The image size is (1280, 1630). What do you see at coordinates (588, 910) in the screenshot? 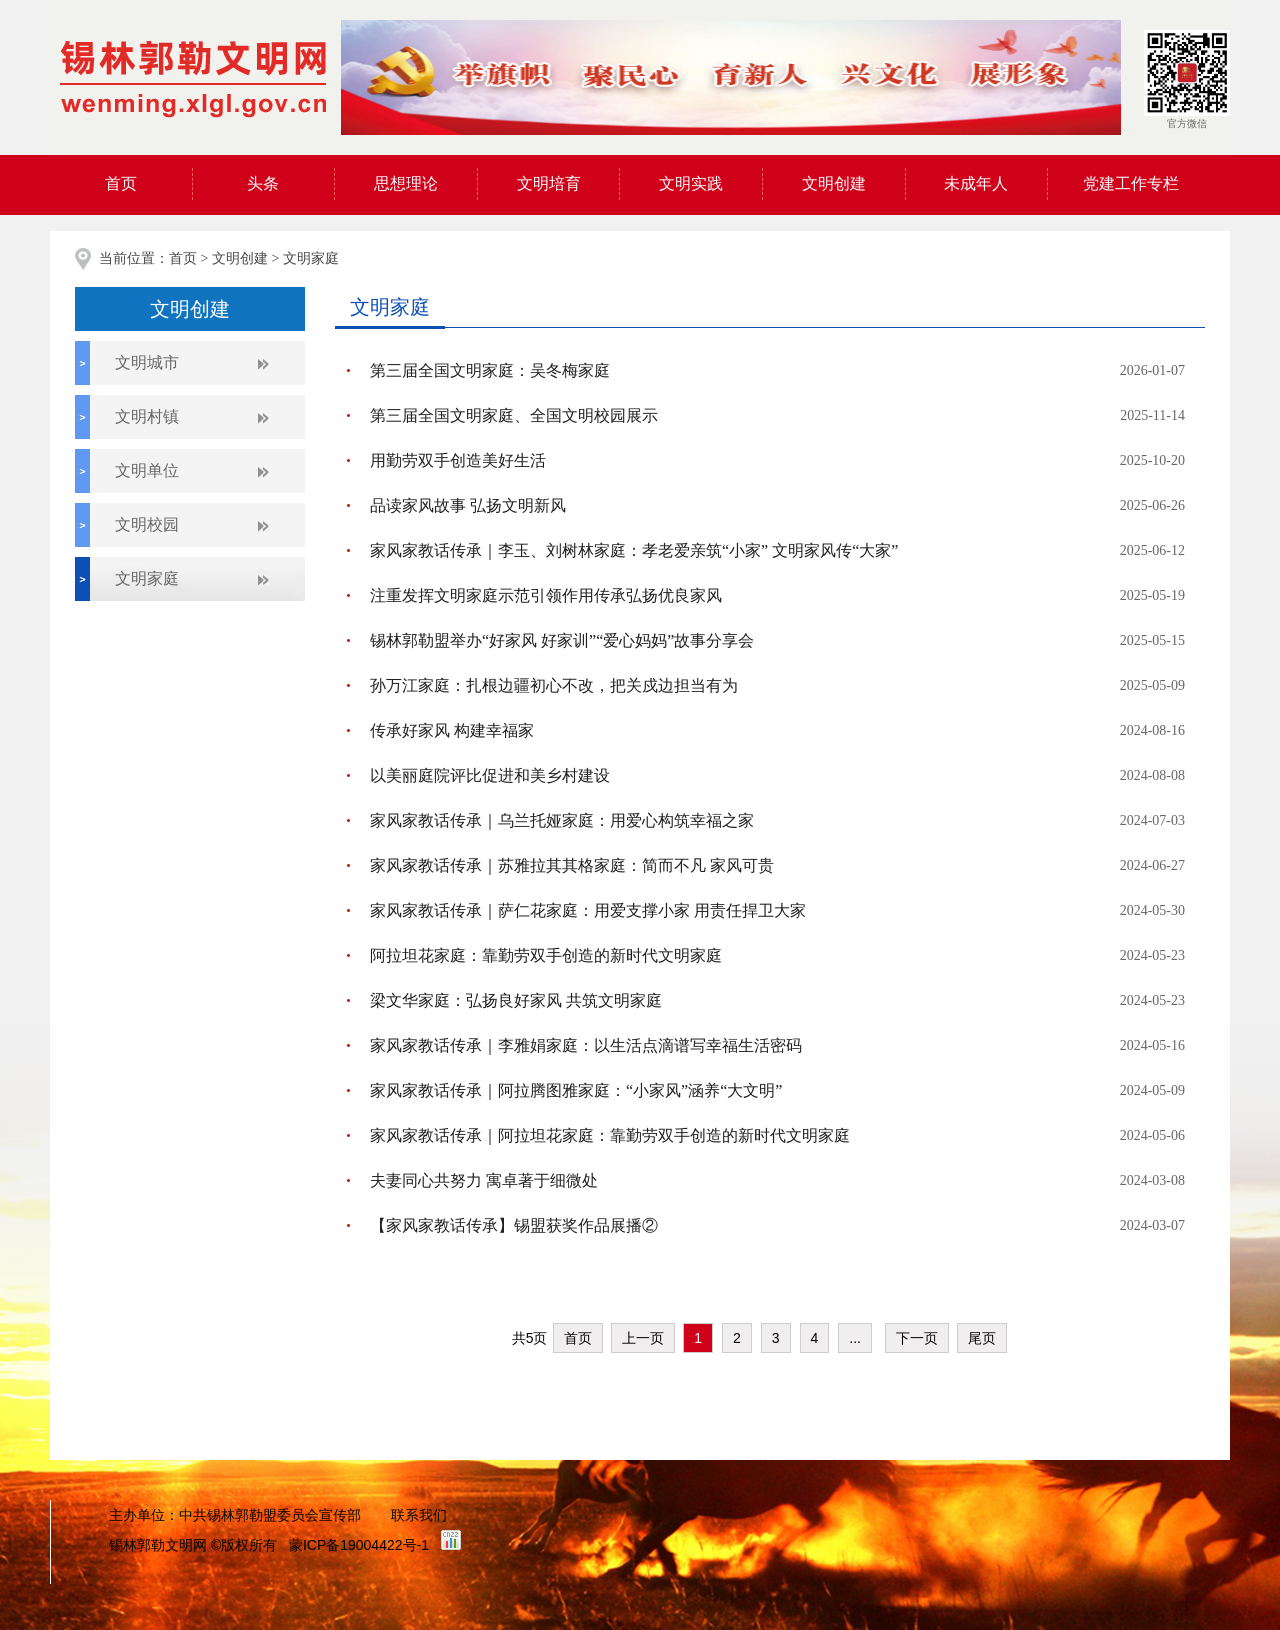
I see `家风家教话传承｜萨仁花家庭：用爱支撑小家 用责任捍卫大家` at bounding box center [588, 910].